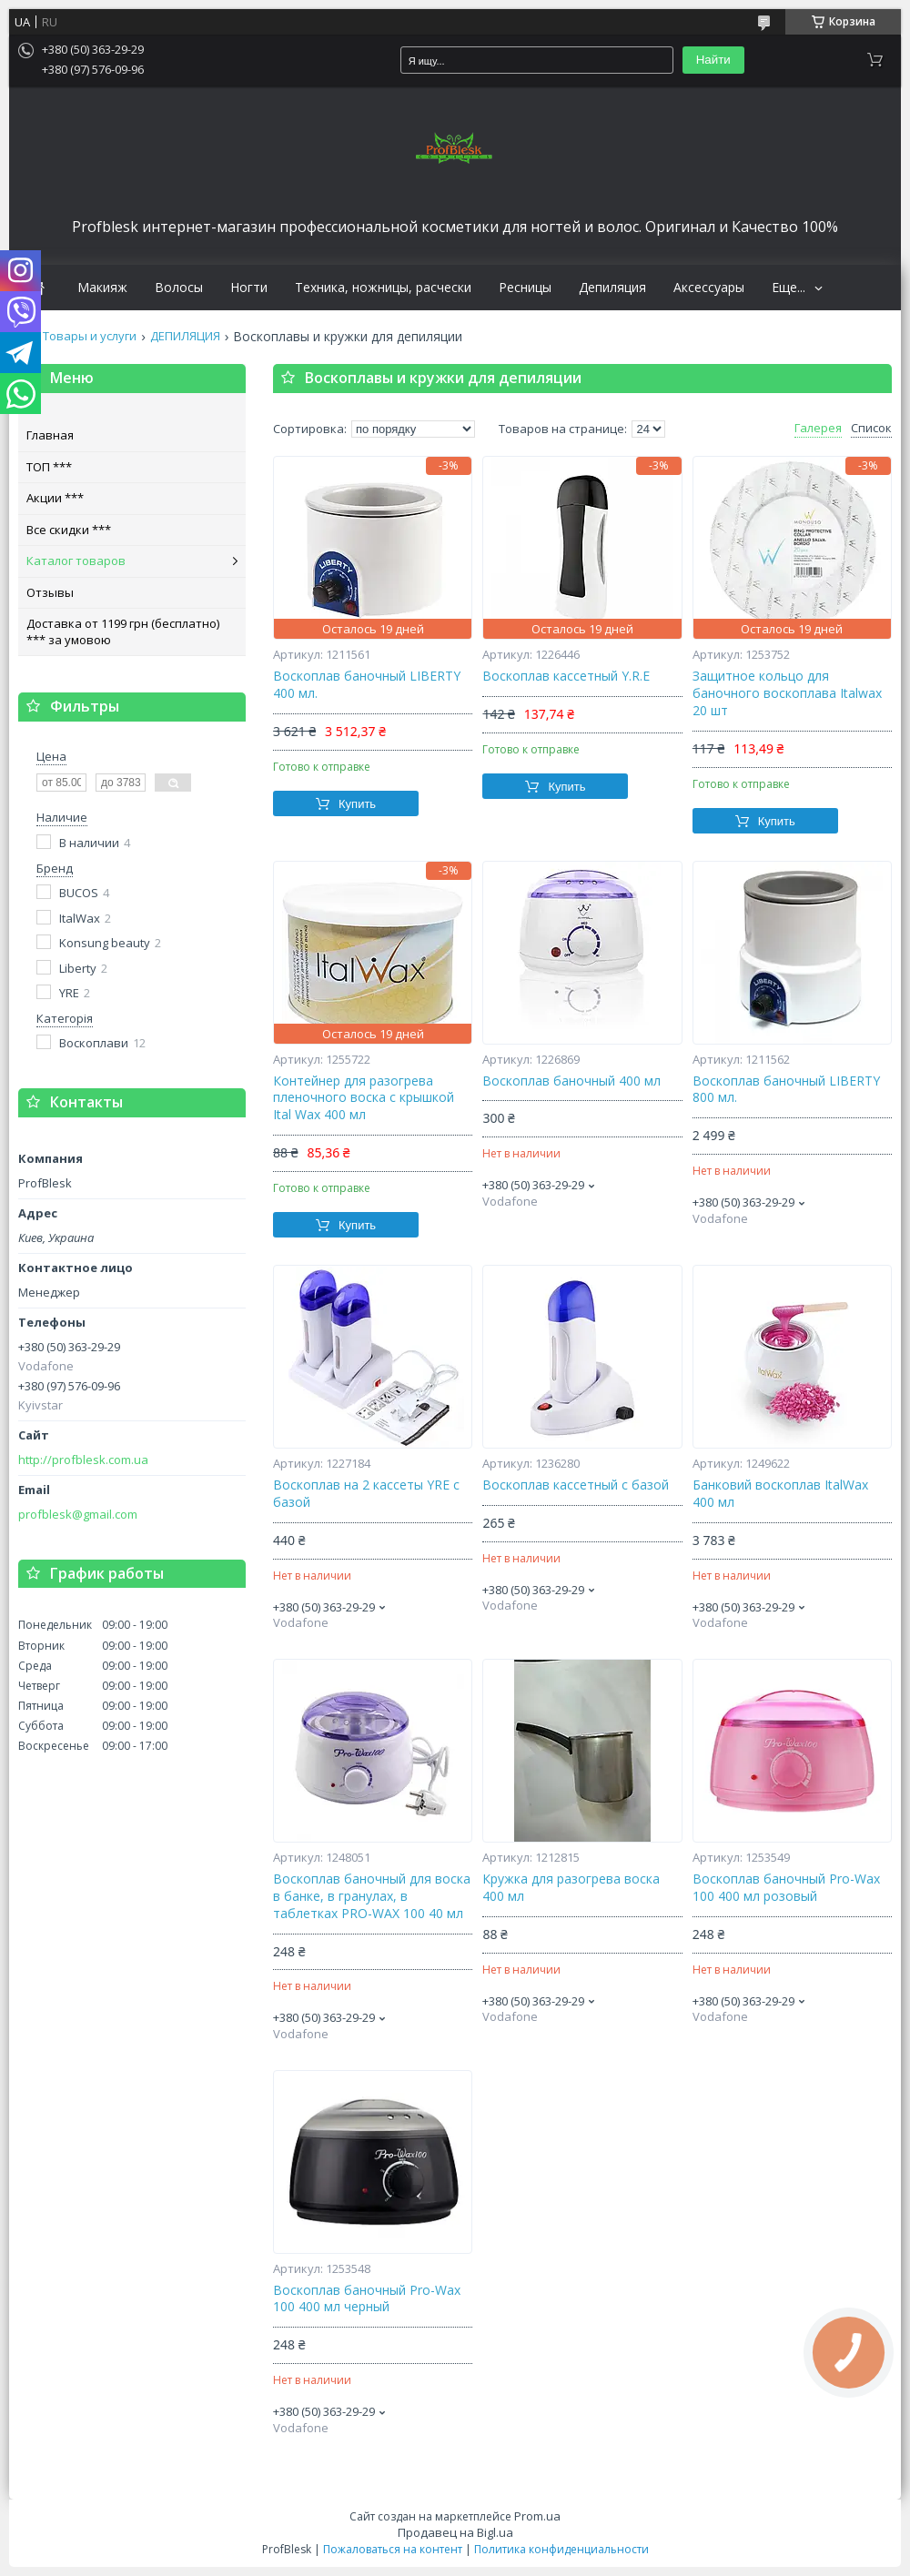  Describe the element at coordinates (371, 1896) in the screenshot. I see `Воскоплав баночный для воска в банке, в гранулах, в таблетках PRO-WAX 100 40 мл` at that location.